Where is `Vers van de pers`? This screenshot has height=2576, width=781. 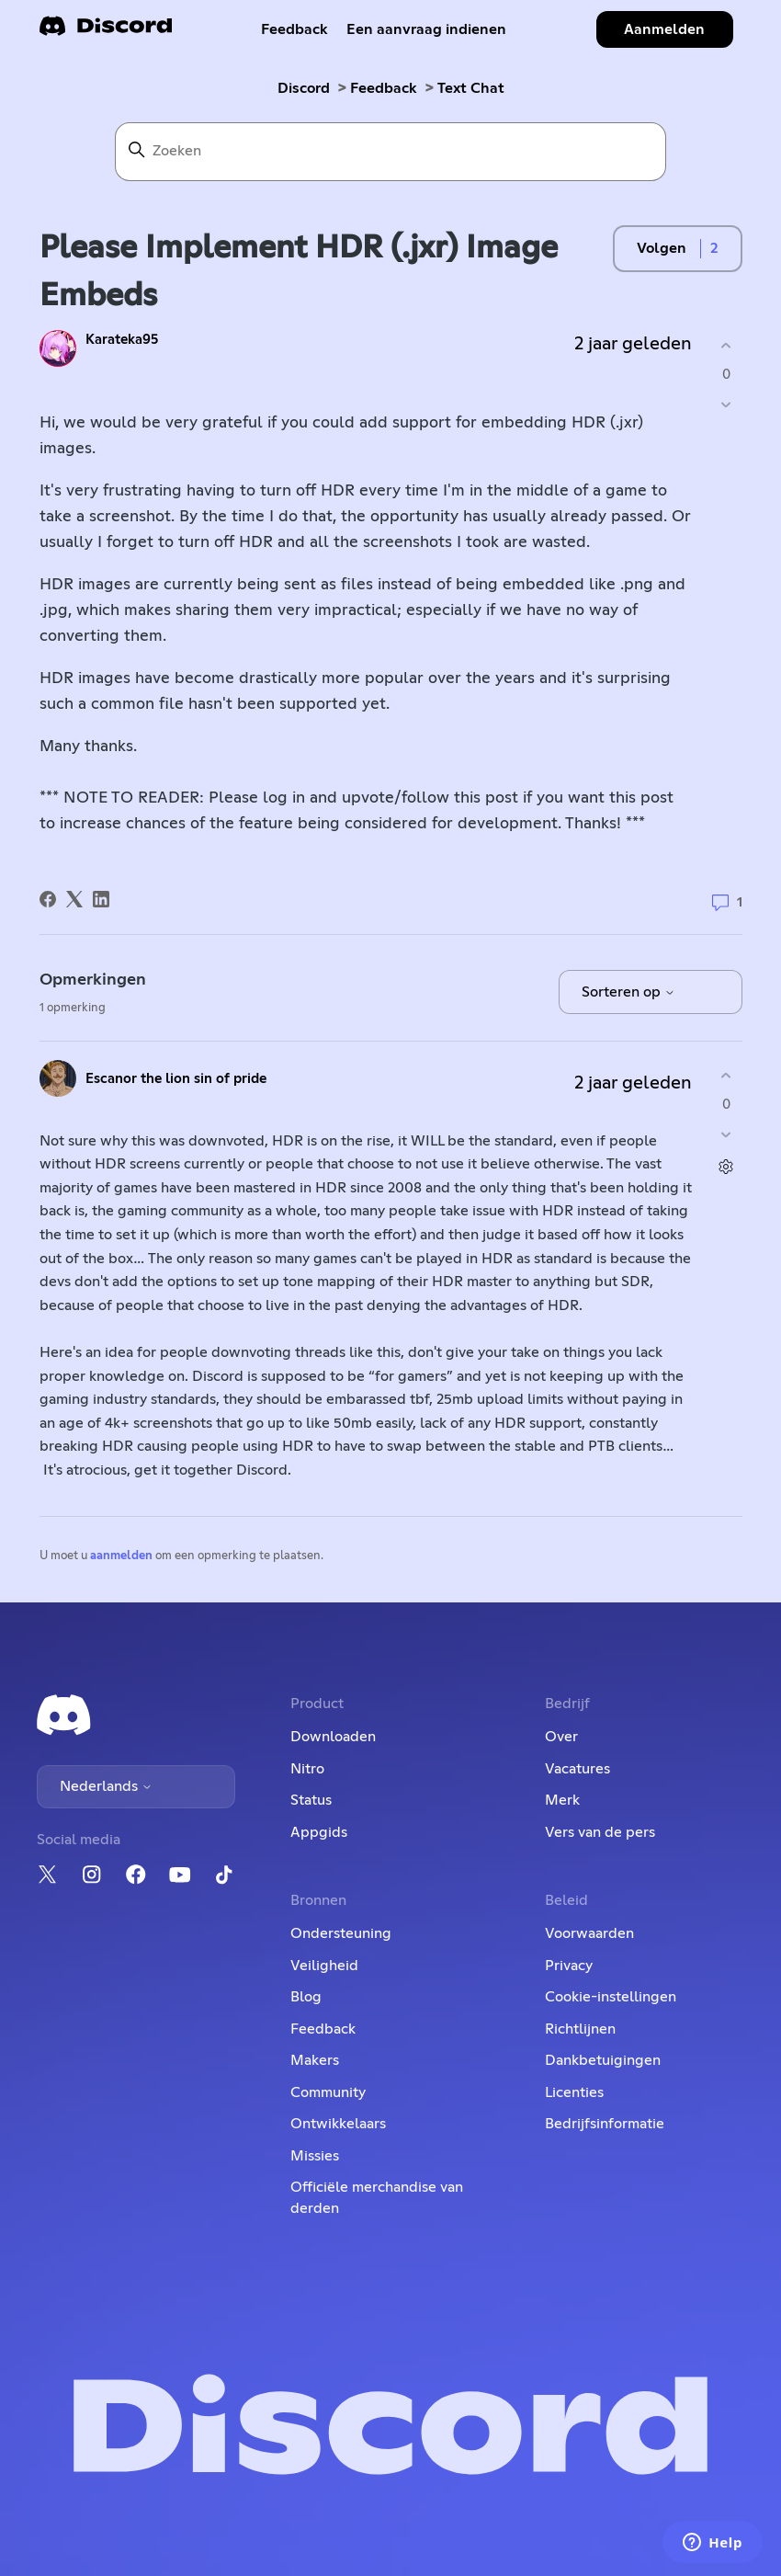 Vers van de pers is located at coordinates (600, 1832).